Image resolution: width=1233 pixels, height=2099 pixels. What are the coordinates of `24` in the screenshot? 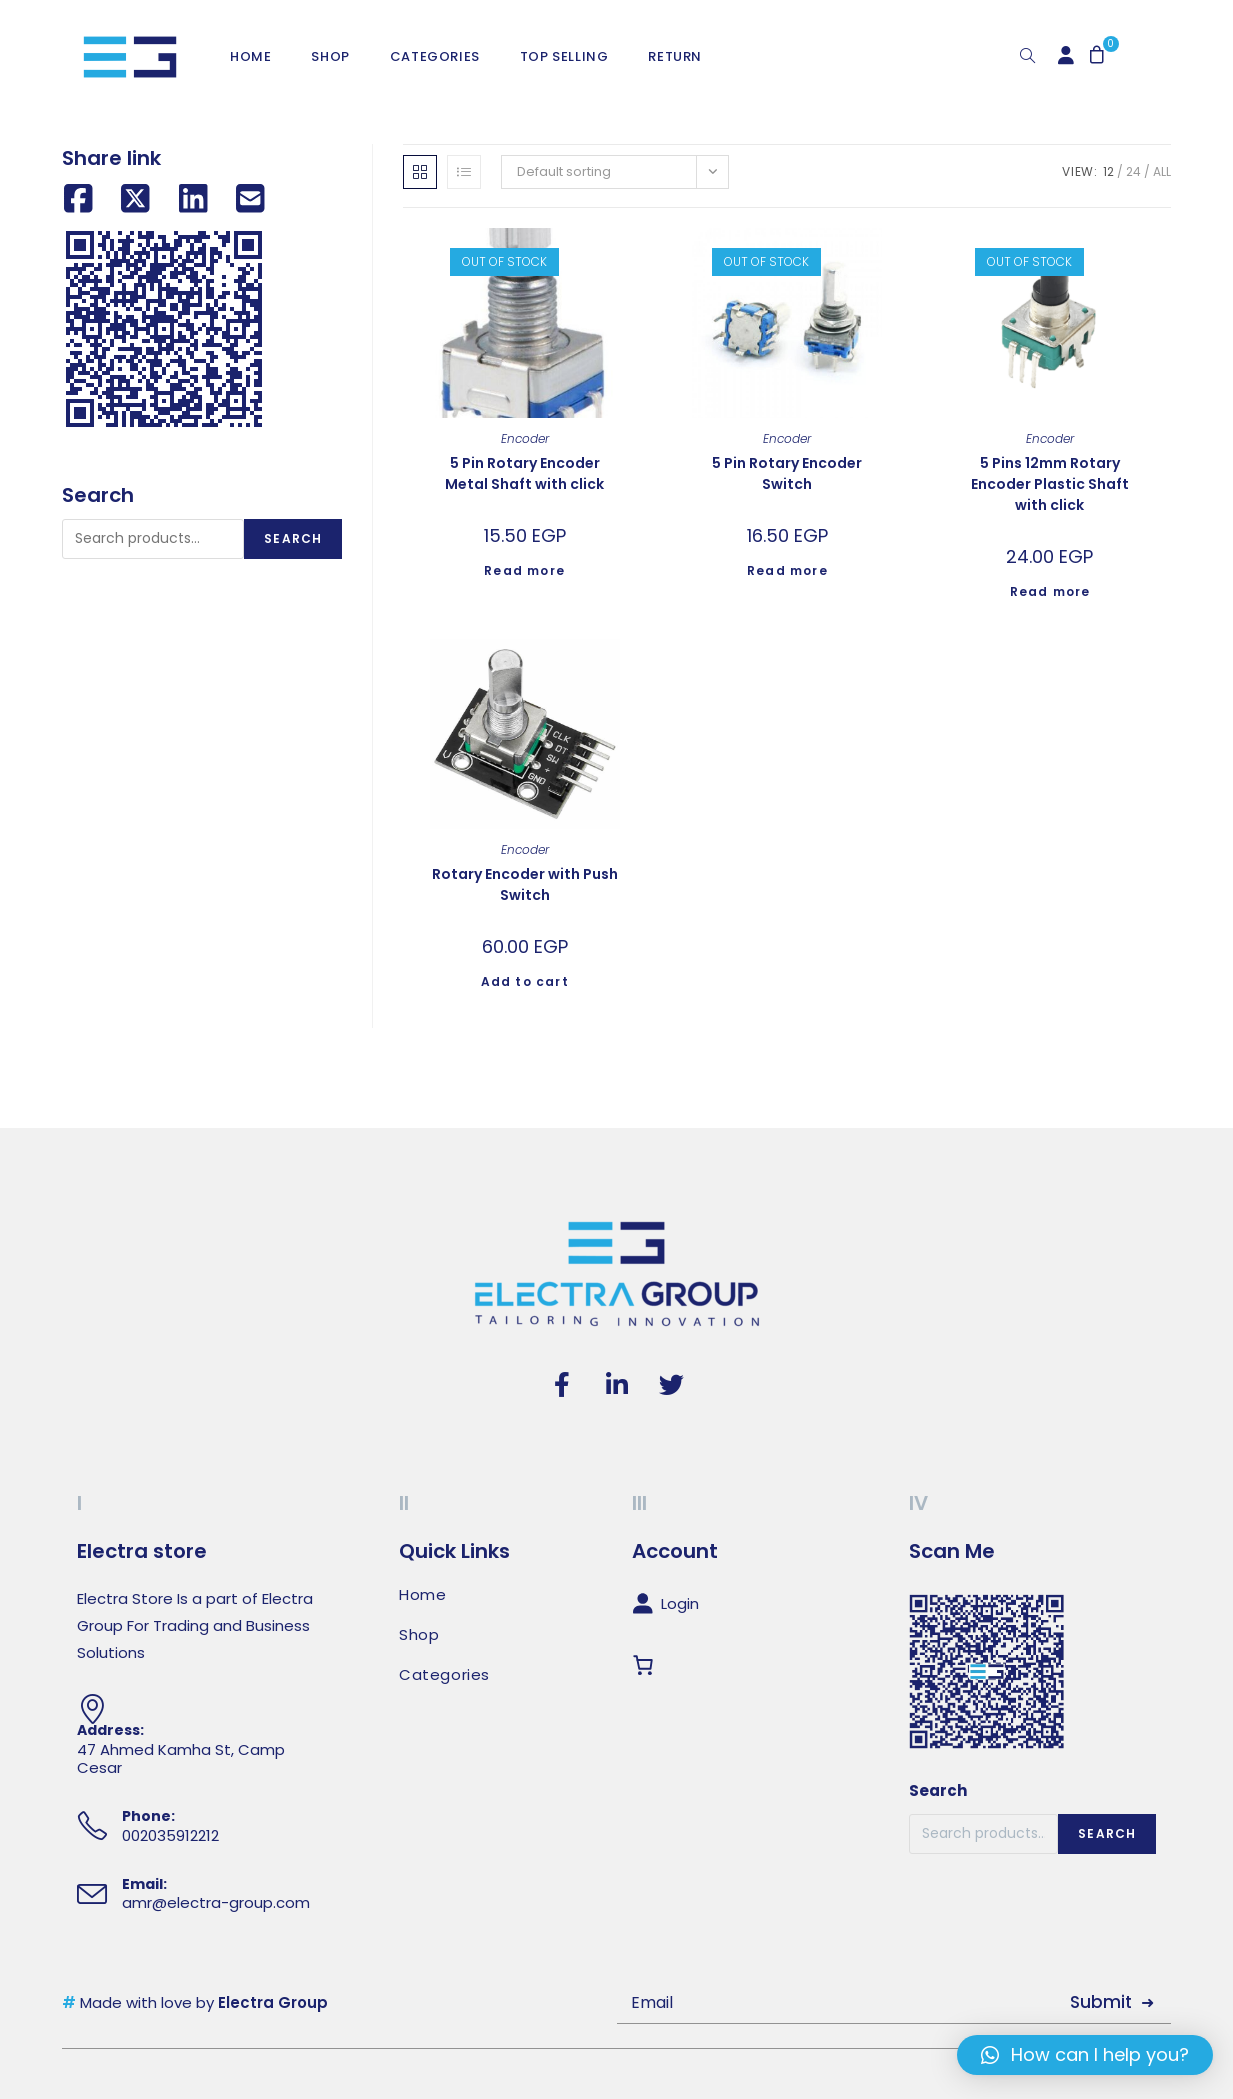 It's located at (1133, 171).